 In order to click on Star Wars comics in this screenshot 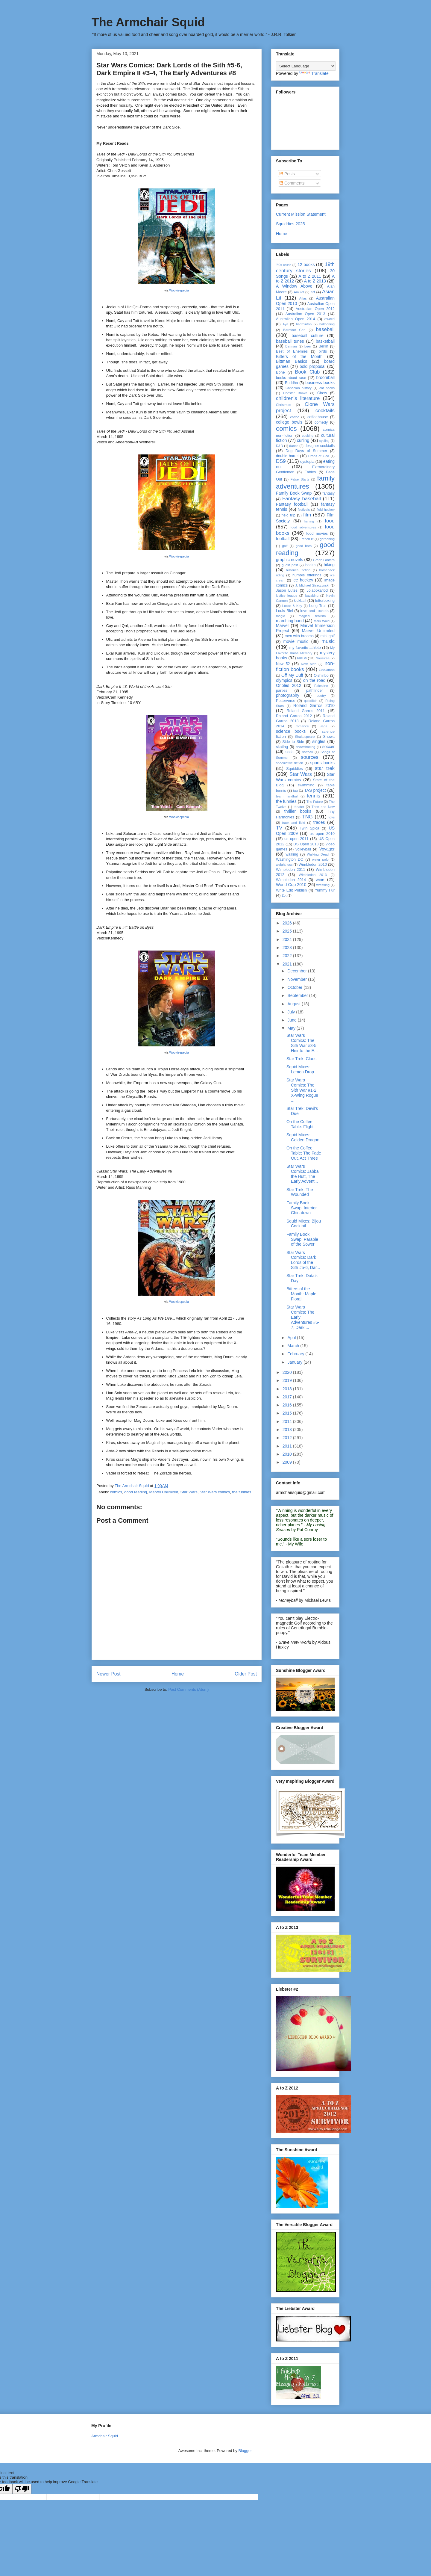, I will do `click(215, 1492)`.